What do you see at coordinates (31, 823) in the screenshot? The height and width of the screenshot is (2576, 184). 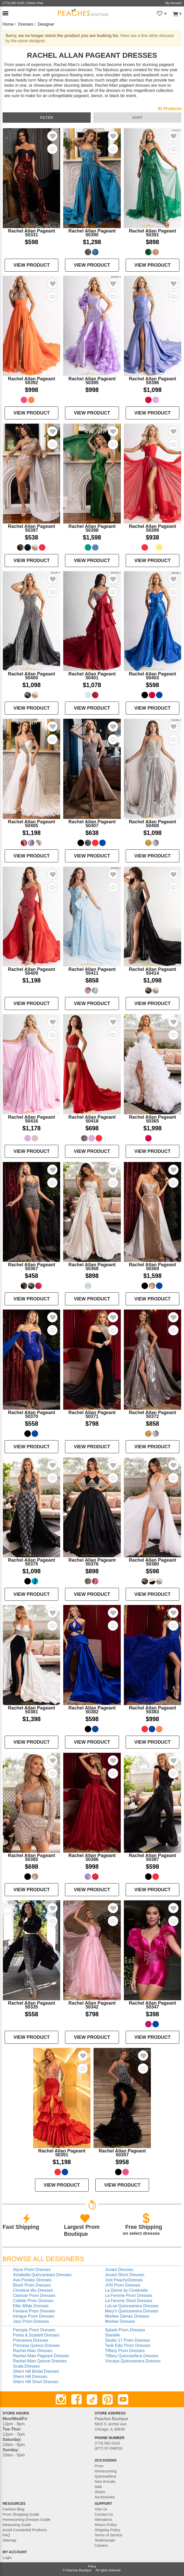 I see `Rachel Allan Pageant 50405` at bounding box center [31, 823].